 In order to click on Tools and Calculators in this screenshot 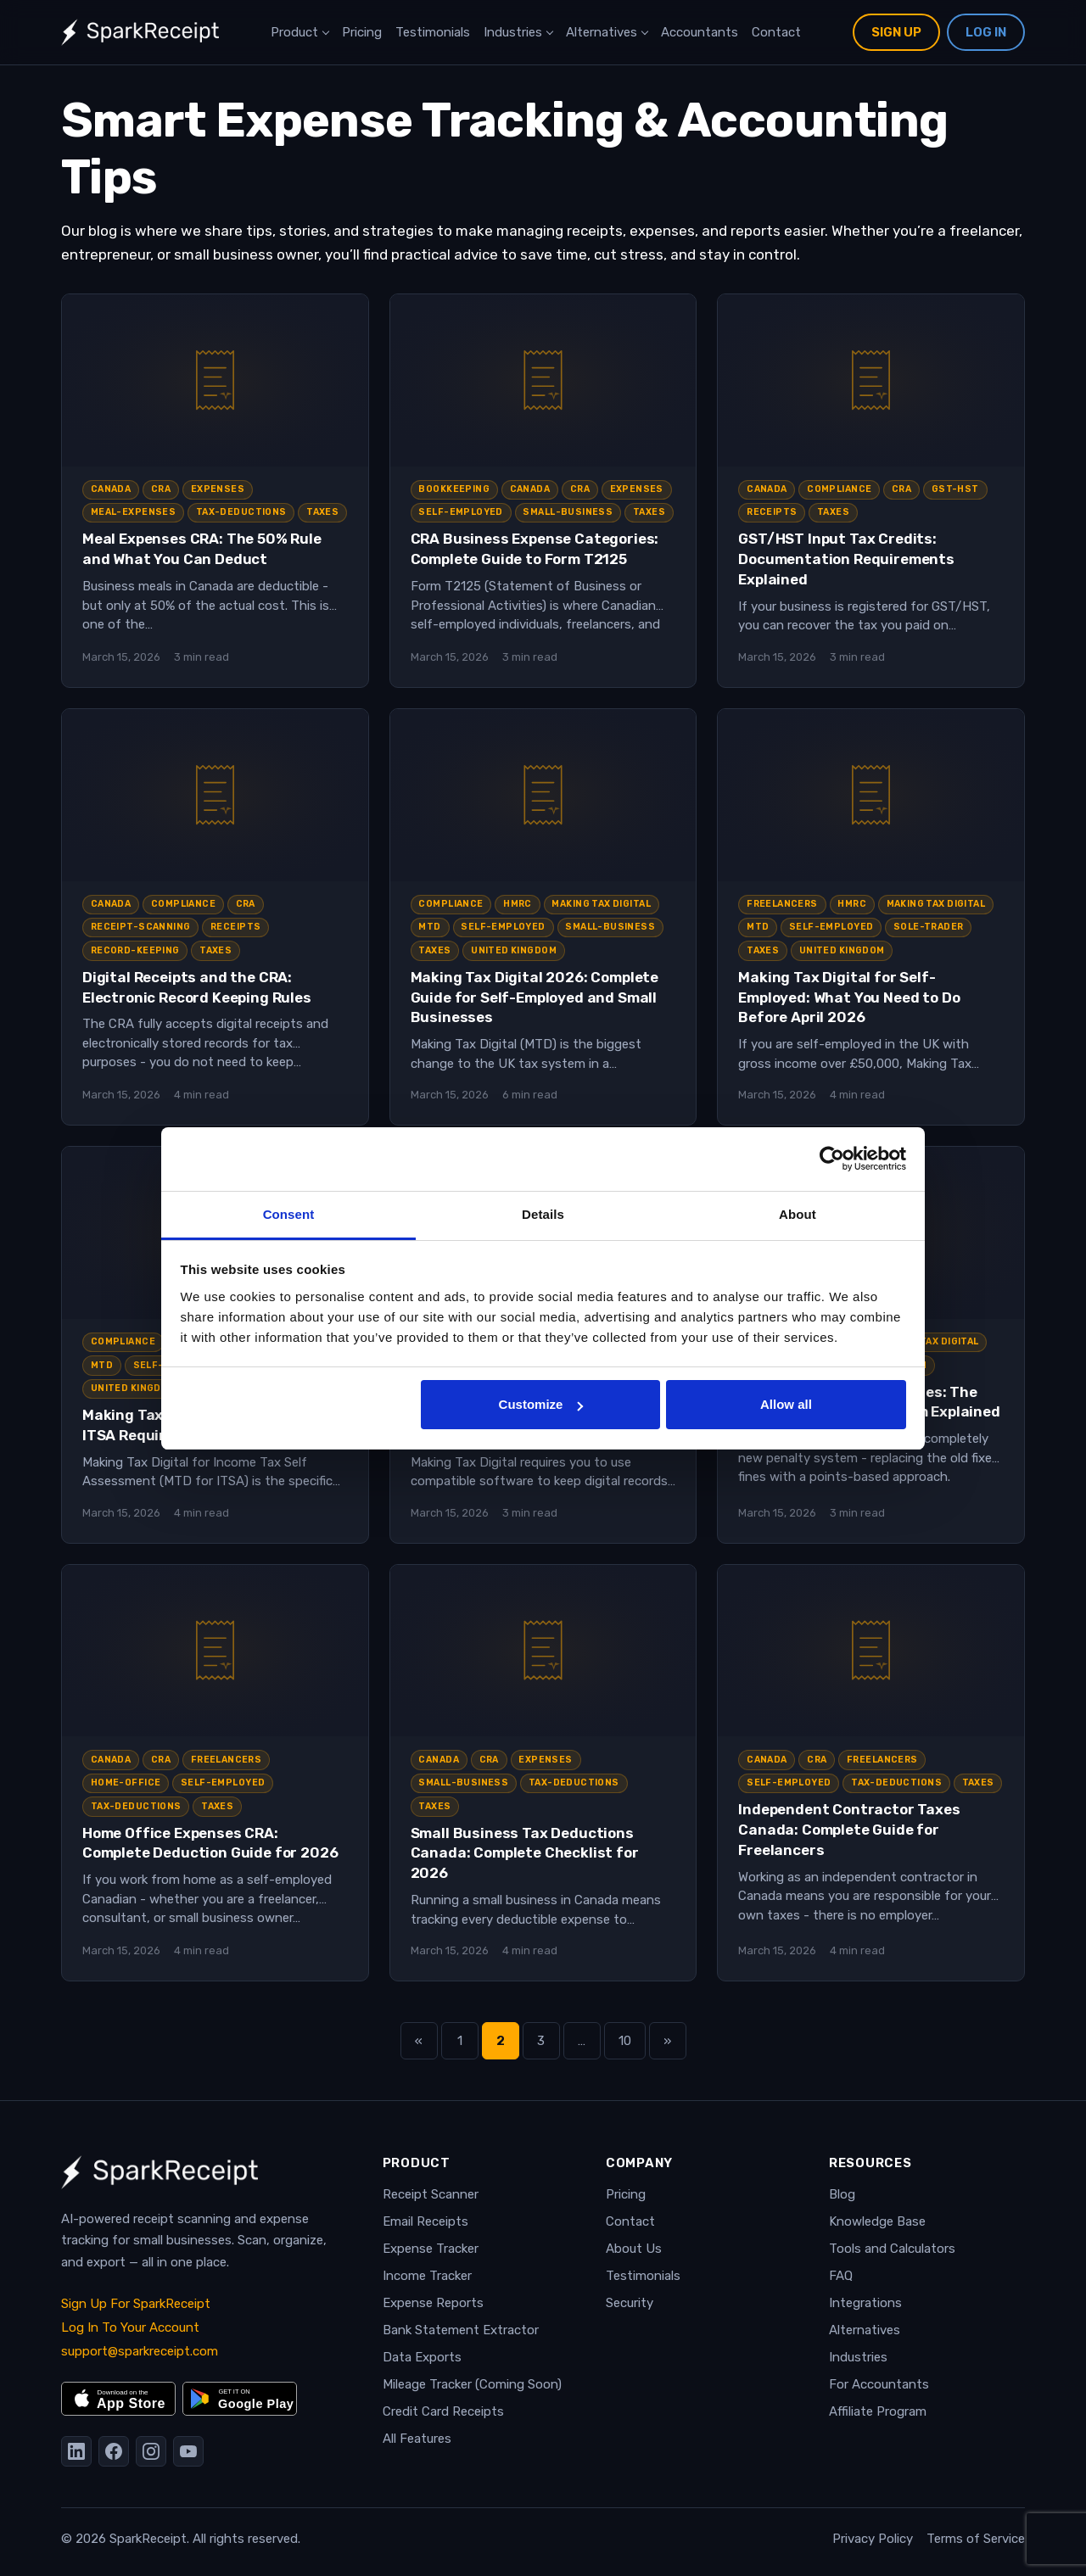, I will do `click(892, 2248)`.